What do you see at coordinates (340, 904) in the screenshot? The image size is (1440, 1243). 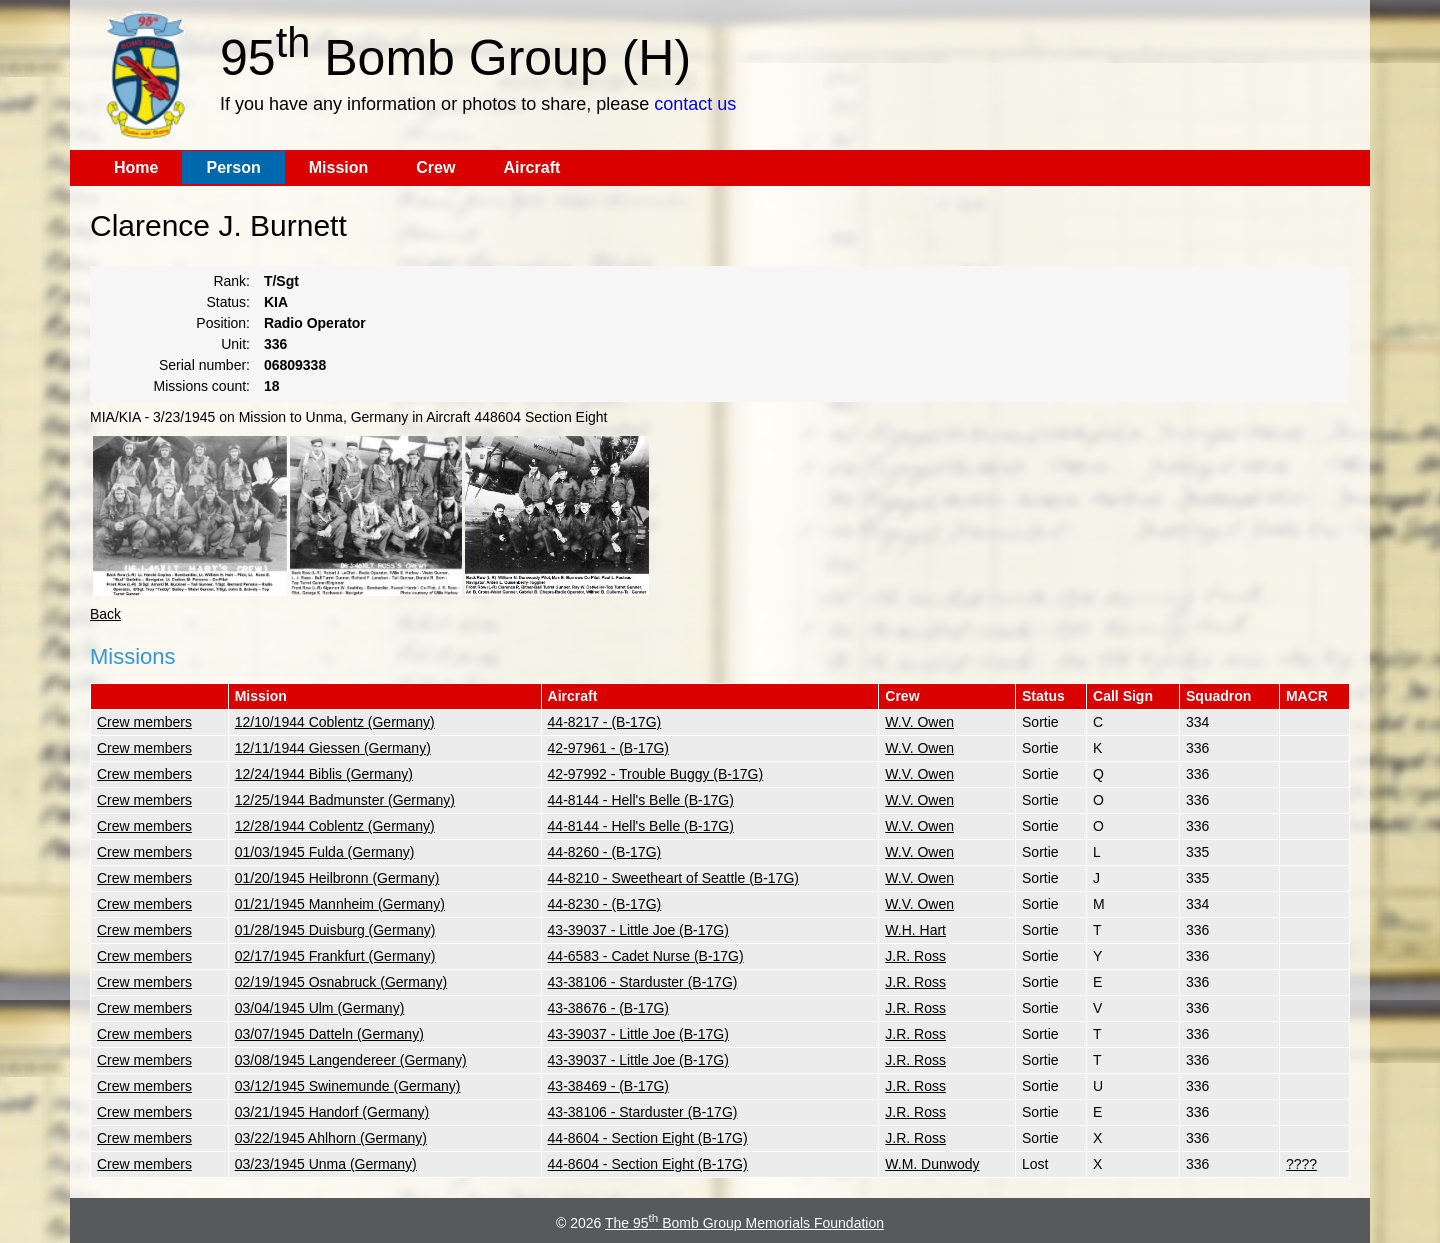 I see `01/21/1945 Mannheim (Germany)` at bounding box center [340, 904].